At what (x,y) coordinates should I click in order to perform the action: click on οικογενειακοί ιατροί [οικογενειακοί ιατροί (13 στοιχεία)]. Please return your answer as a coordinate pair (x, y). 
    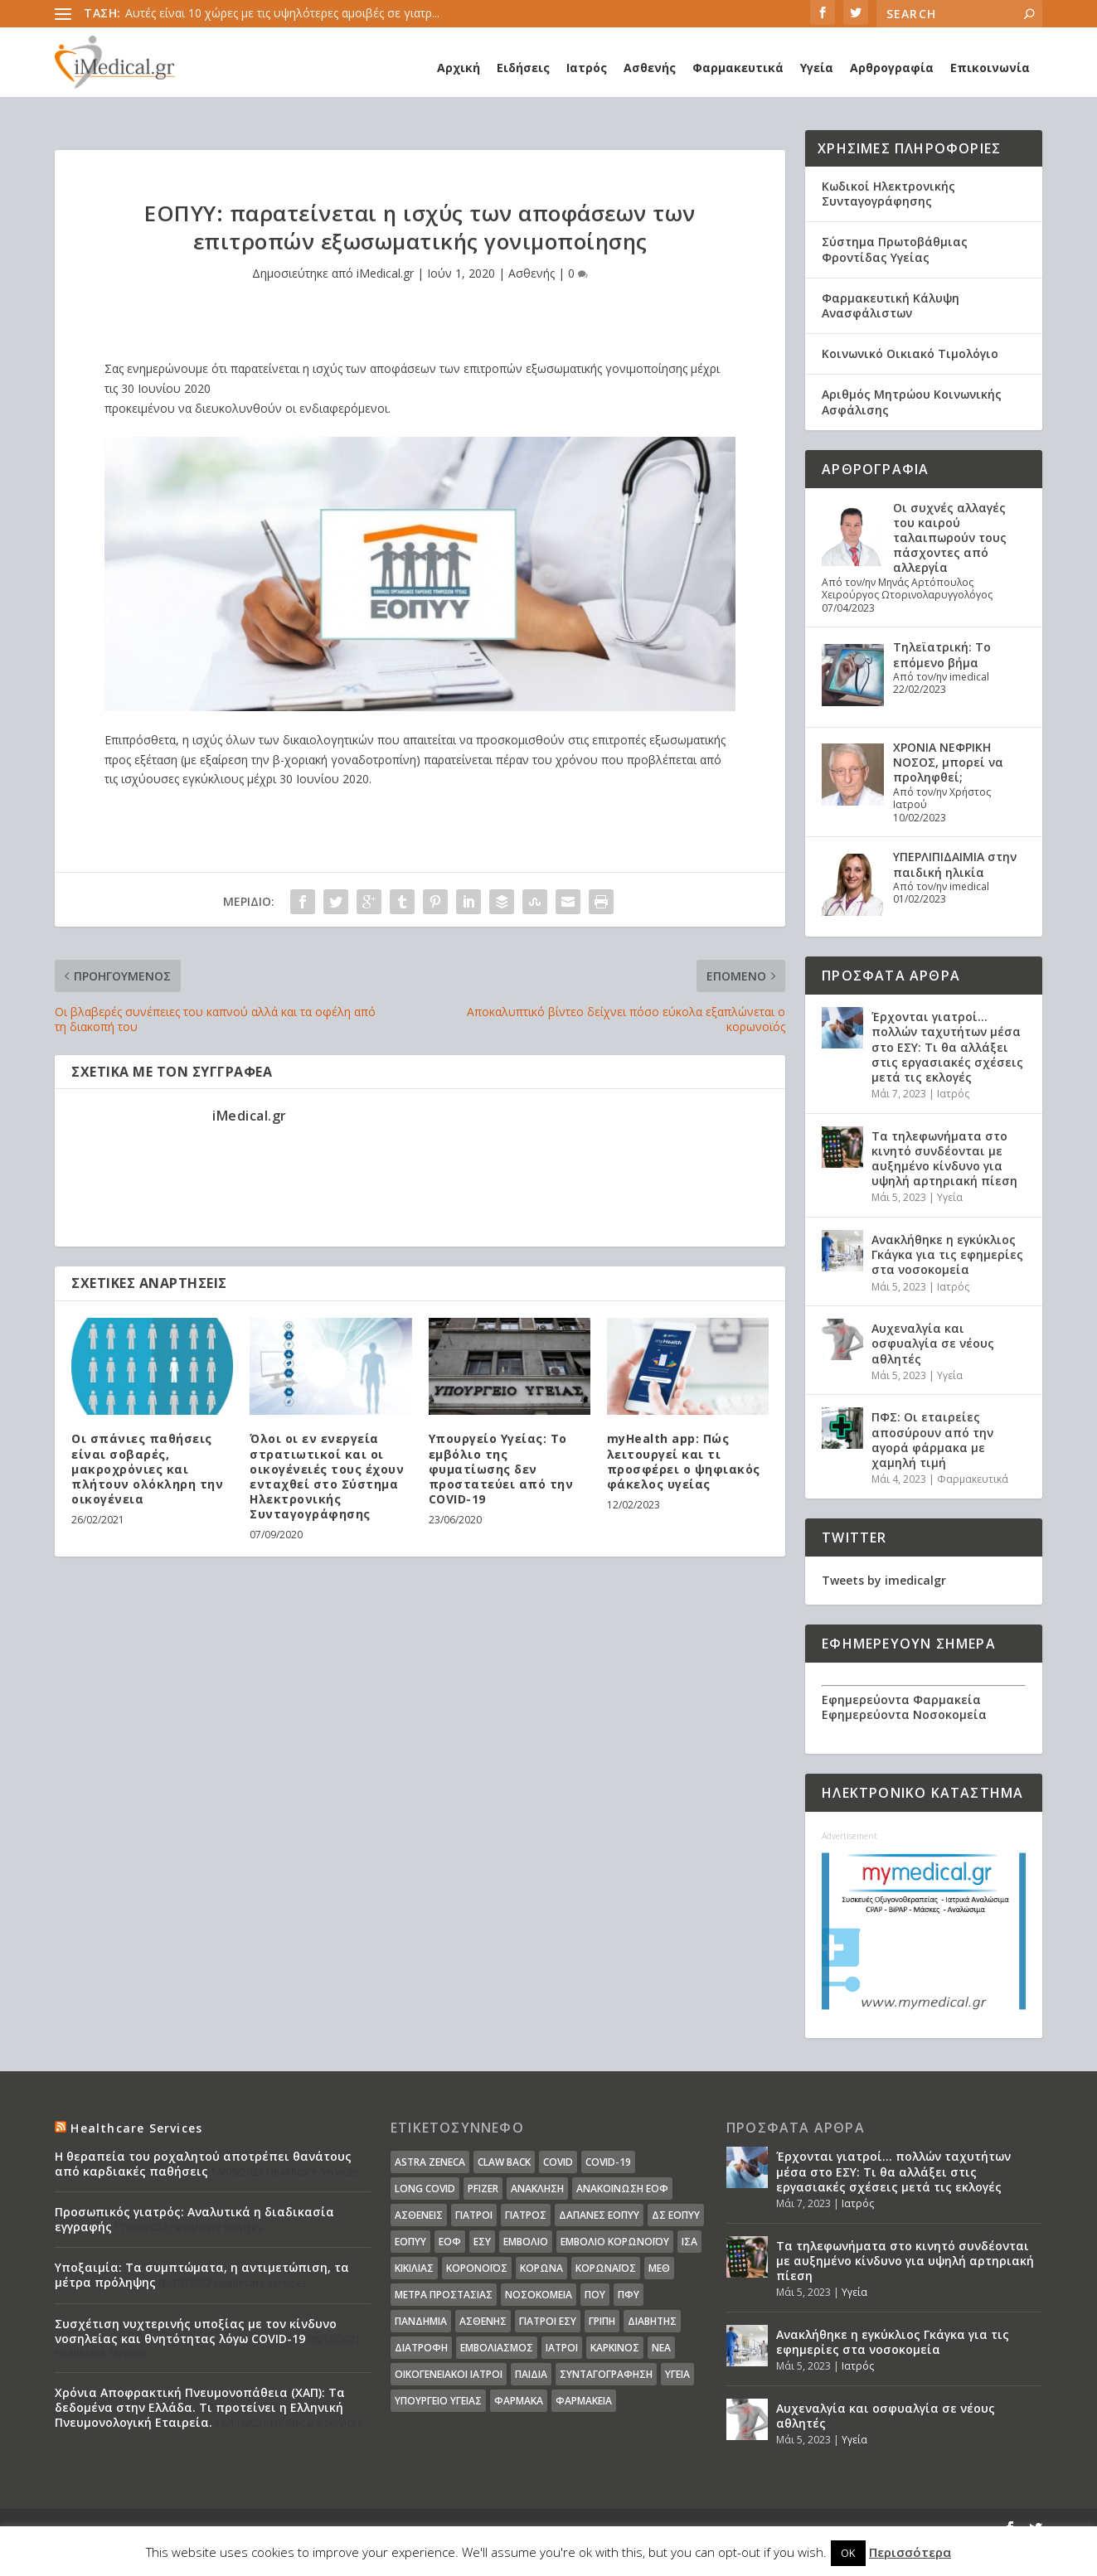
    Looking at the image, I should click on (448, 2374).